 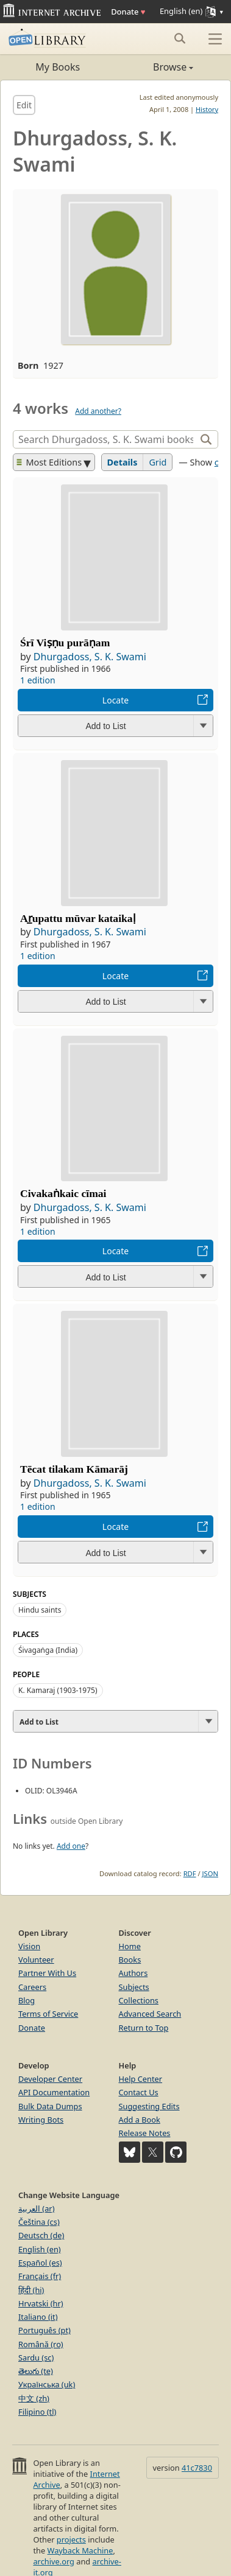 I want to click on Deutsch (de), so click(x=41, y=2235).